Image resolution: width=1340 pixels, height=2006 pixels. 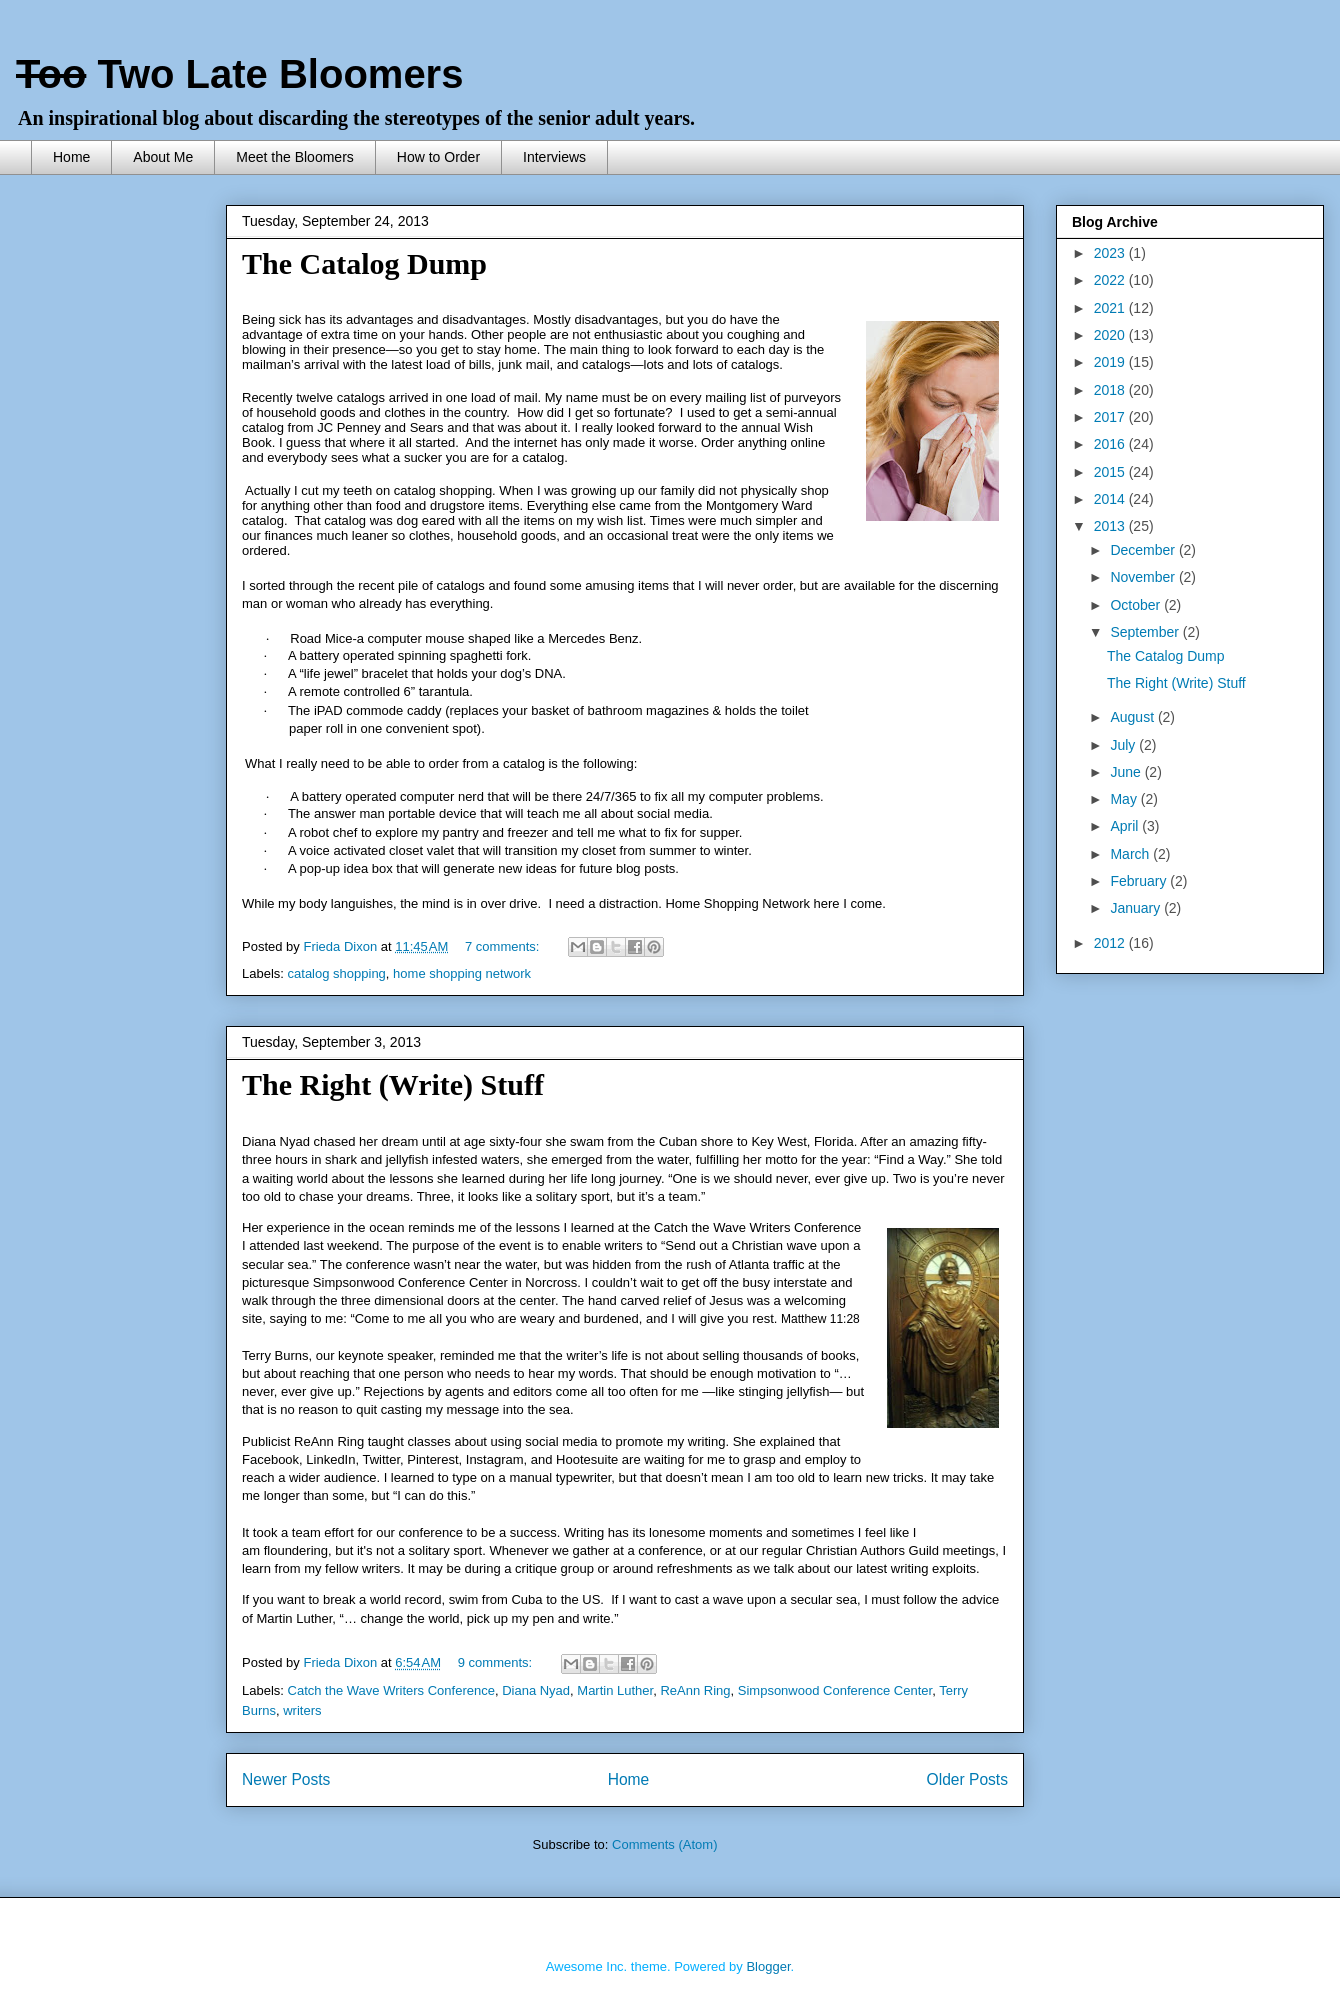 What do you see at coordinates (504, 946) in the screenshot?
I see `7 comments:` at bounding box center [504, 946].